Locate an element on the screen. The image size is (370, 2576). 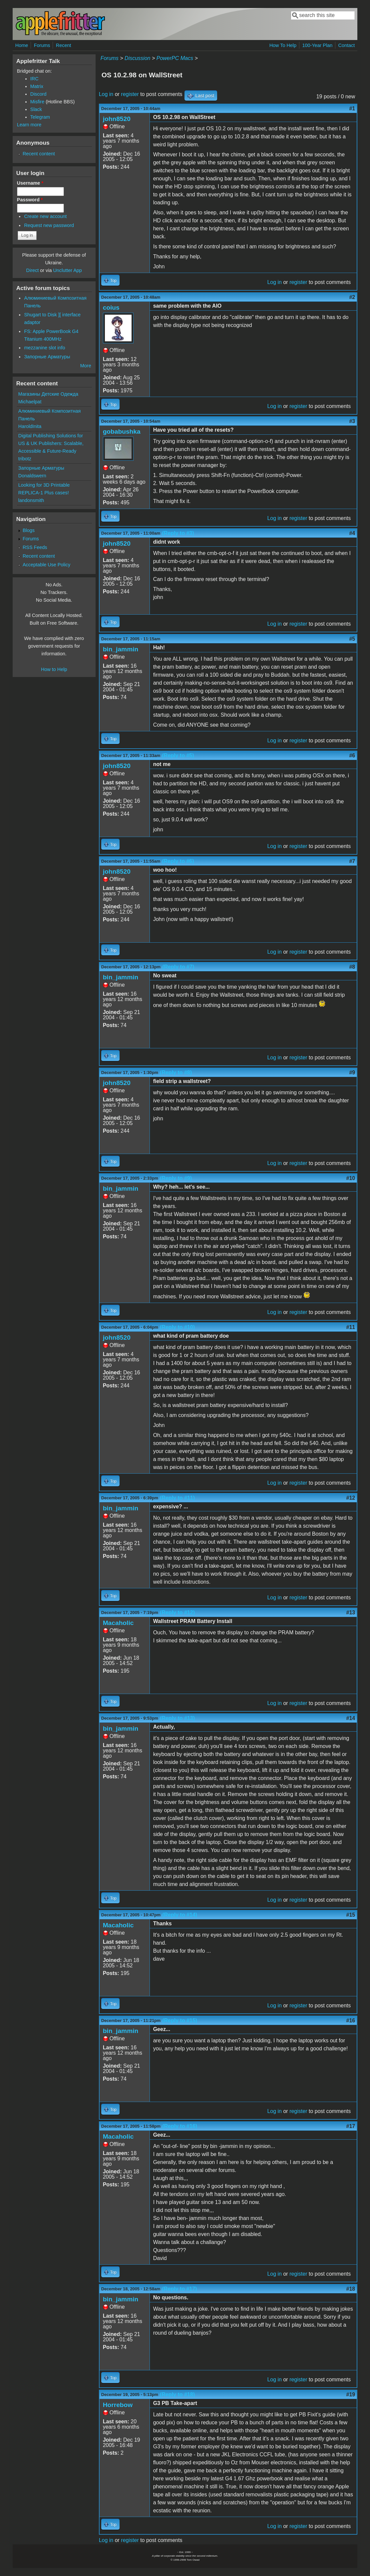
(Reply to #3) is located at coordinates (178, 533).